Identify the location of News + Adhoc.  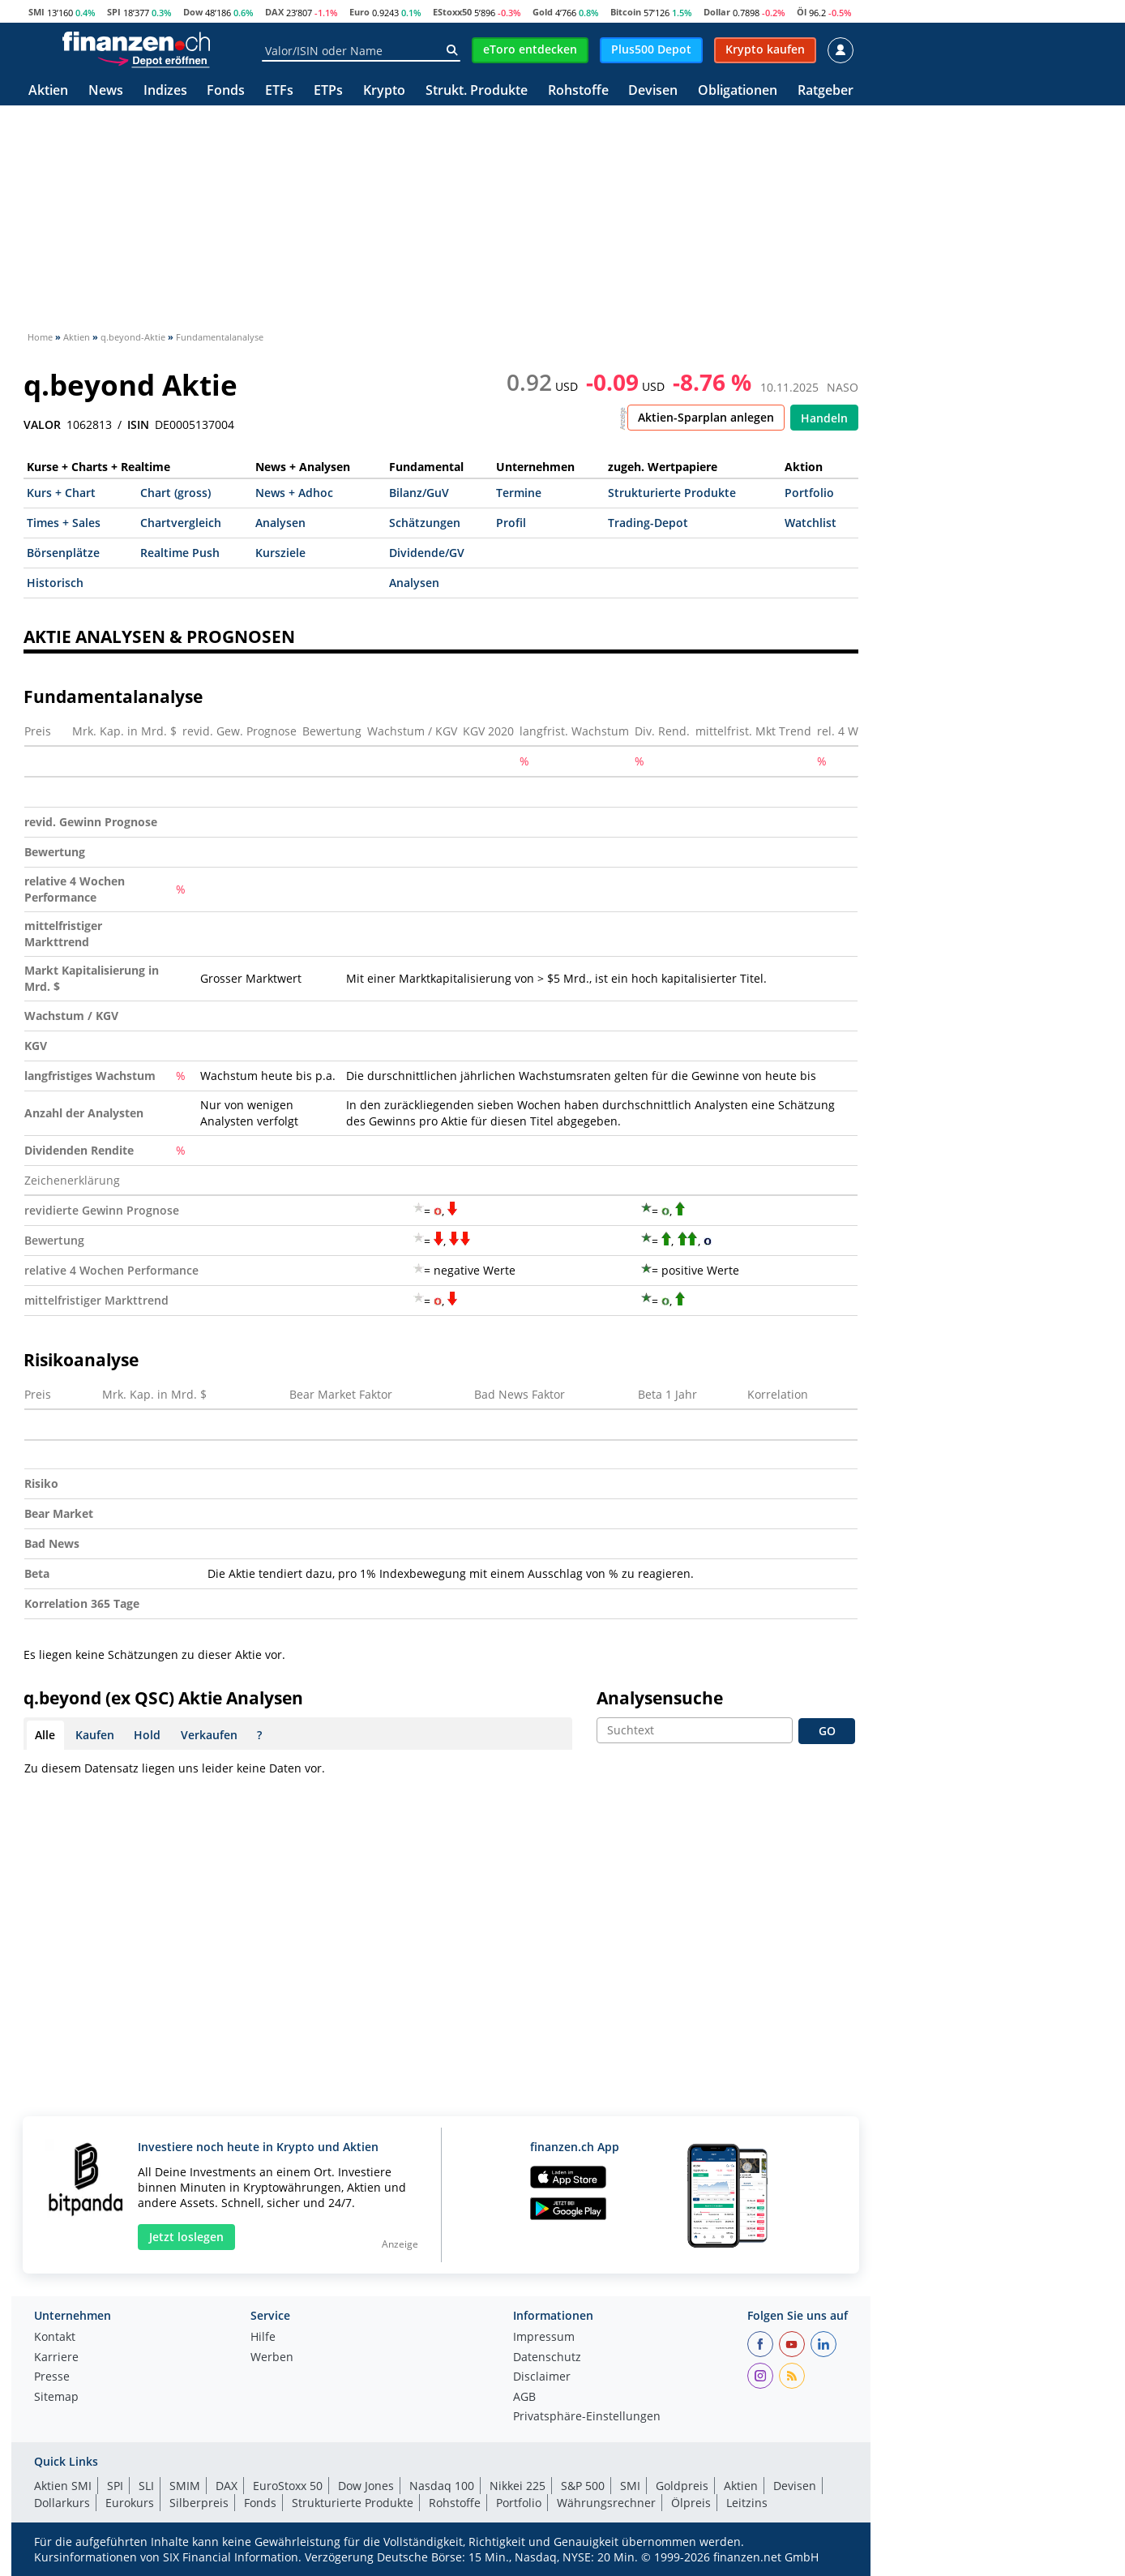
(294, 492).